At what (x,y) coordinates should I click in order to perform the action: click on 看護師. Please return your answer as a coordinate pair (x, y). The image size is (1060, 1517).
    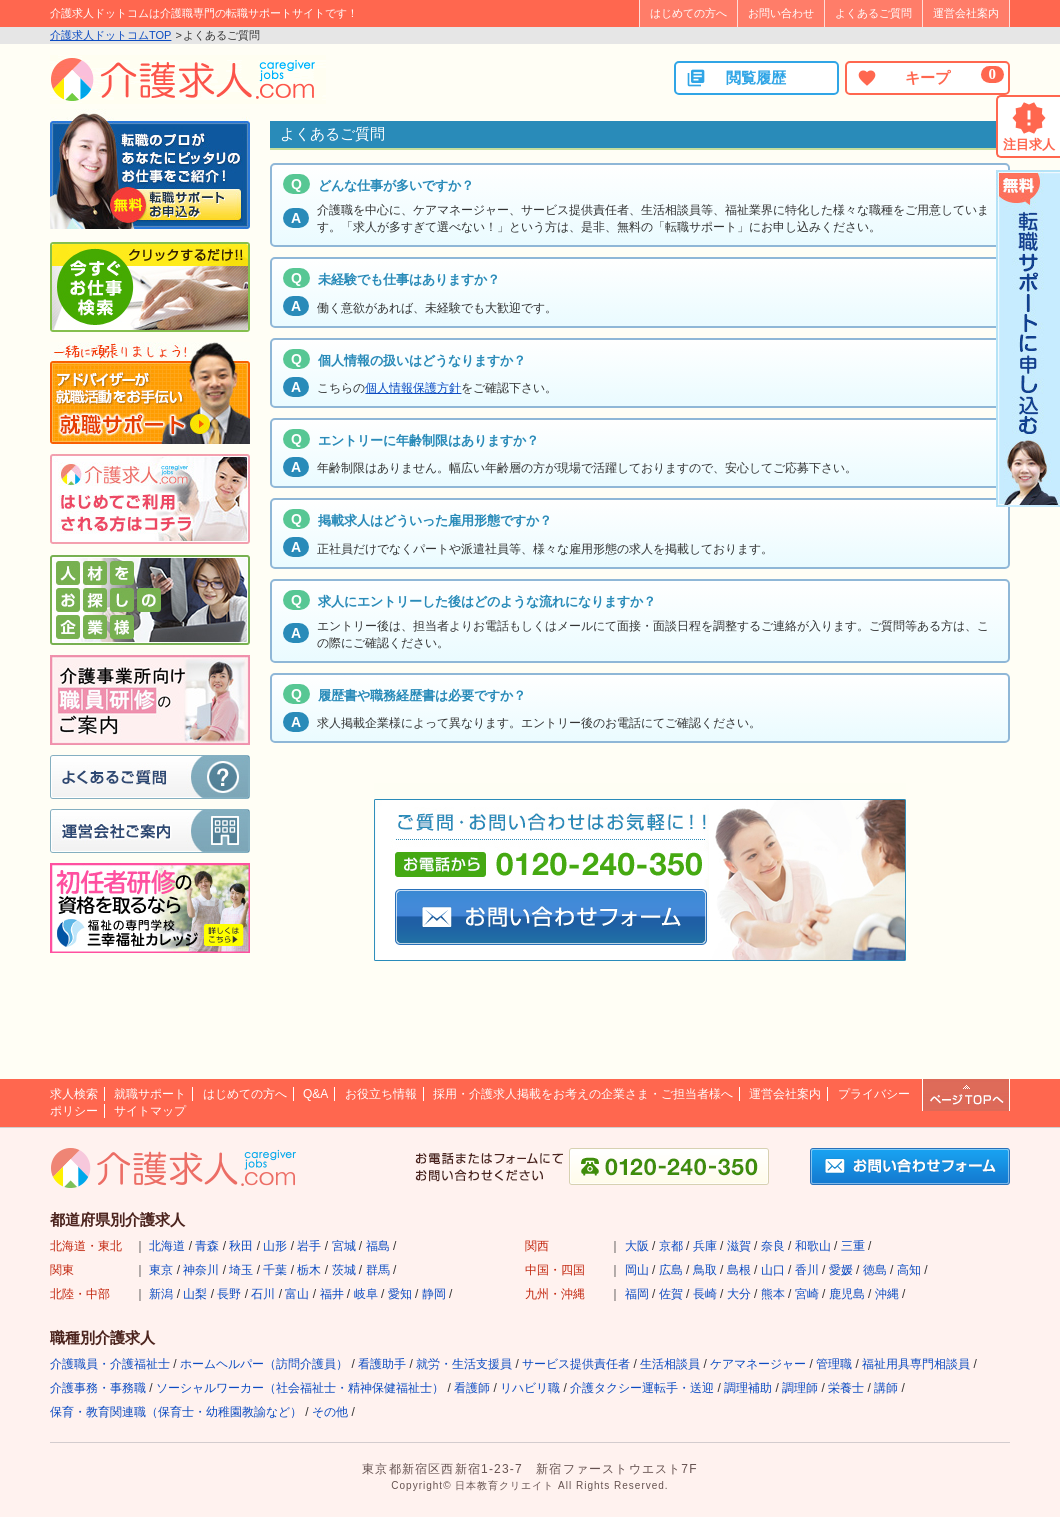
    Looking at the image, I should click on (472, 1388).